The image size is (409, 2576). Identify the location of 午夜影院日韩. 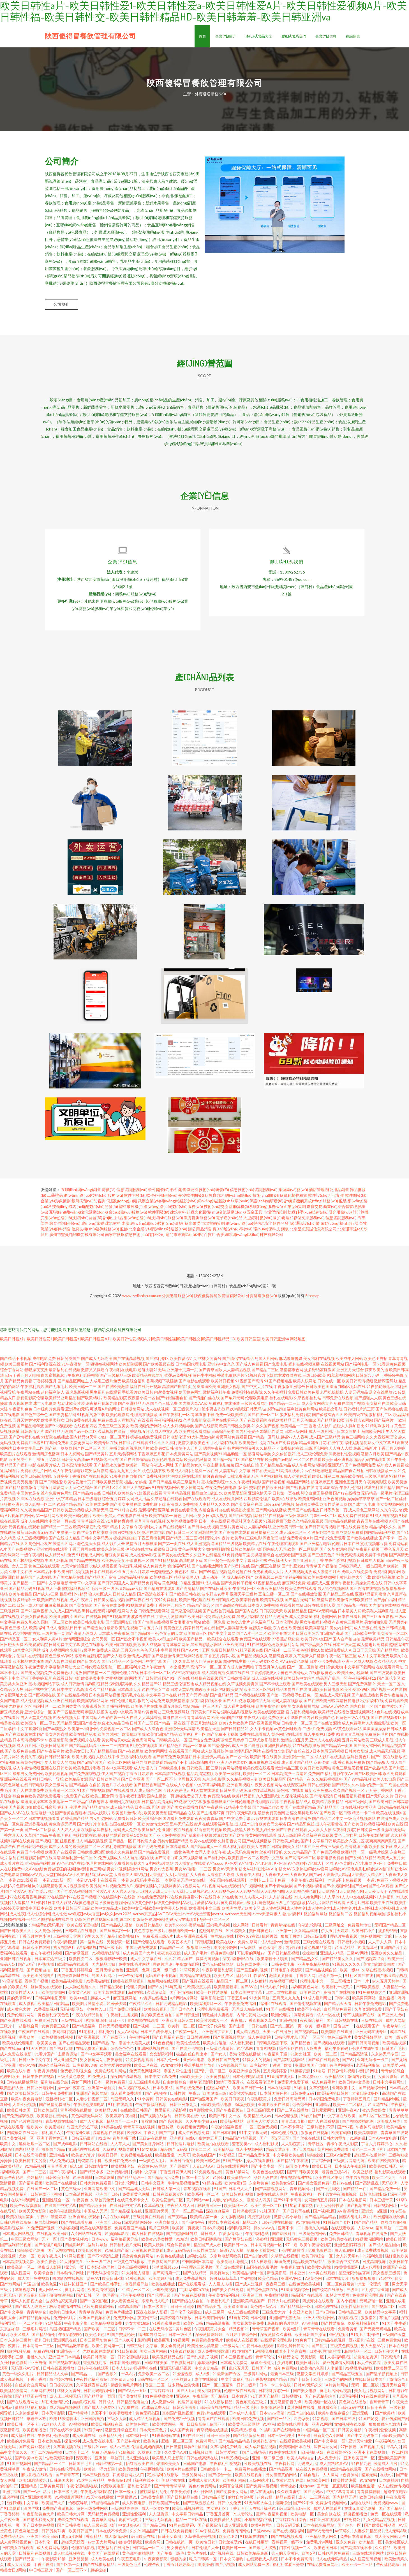
(183, 2365).